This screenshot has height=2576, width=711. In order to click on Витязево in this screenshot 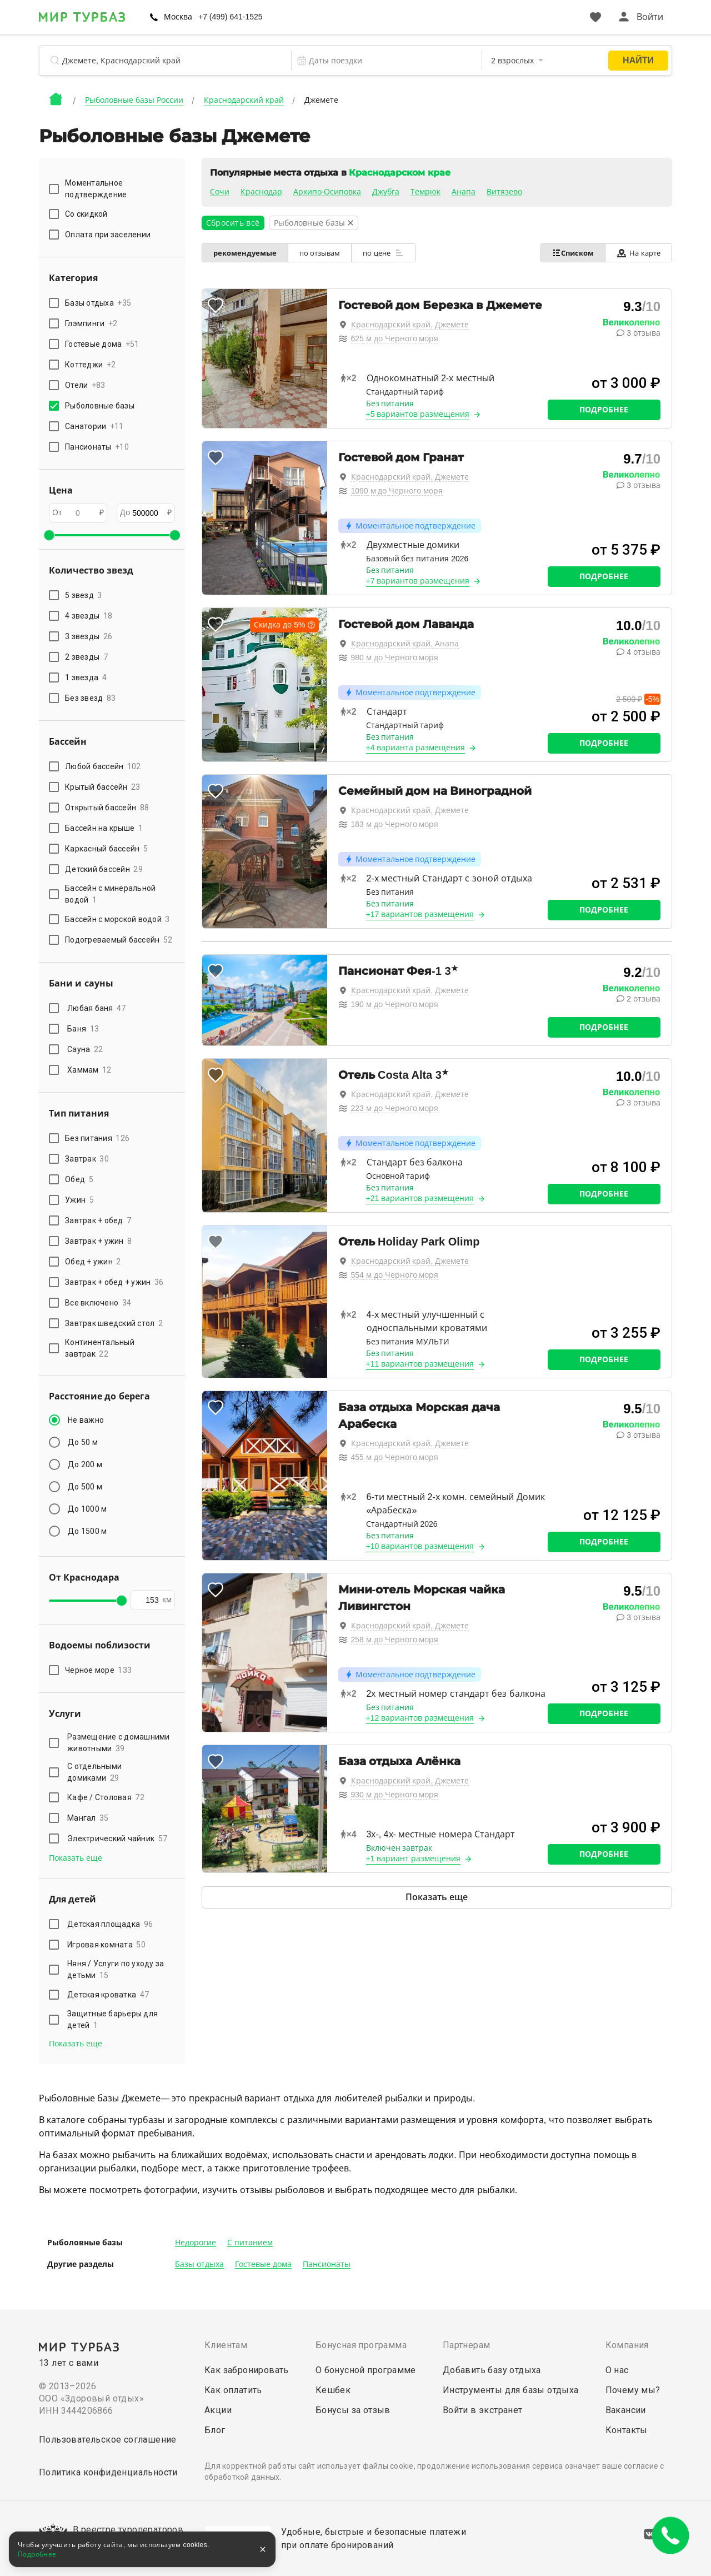, I will do `click(504, 191)`.